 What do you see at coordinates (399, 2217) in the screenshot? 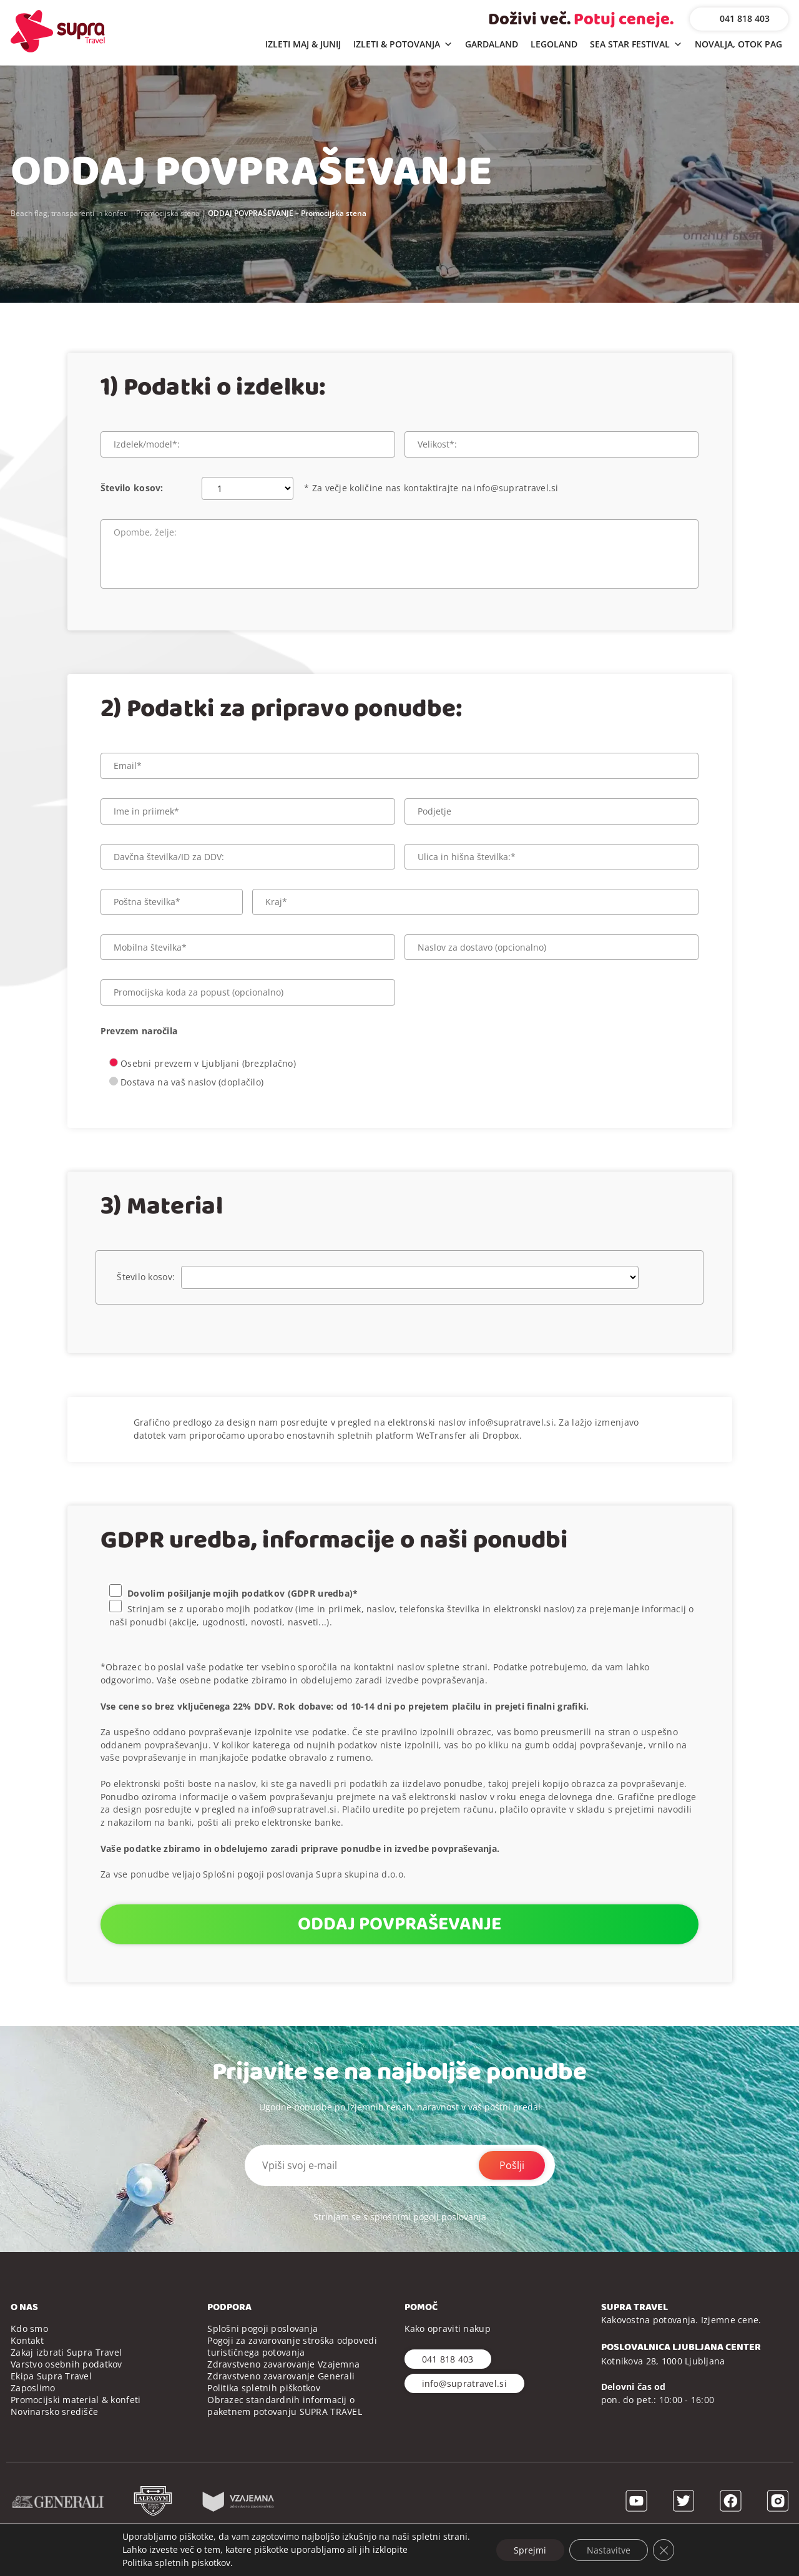
I see `Strinjam se s splošnimi pogoji poslovanja` at bounding box center [399, 2217].